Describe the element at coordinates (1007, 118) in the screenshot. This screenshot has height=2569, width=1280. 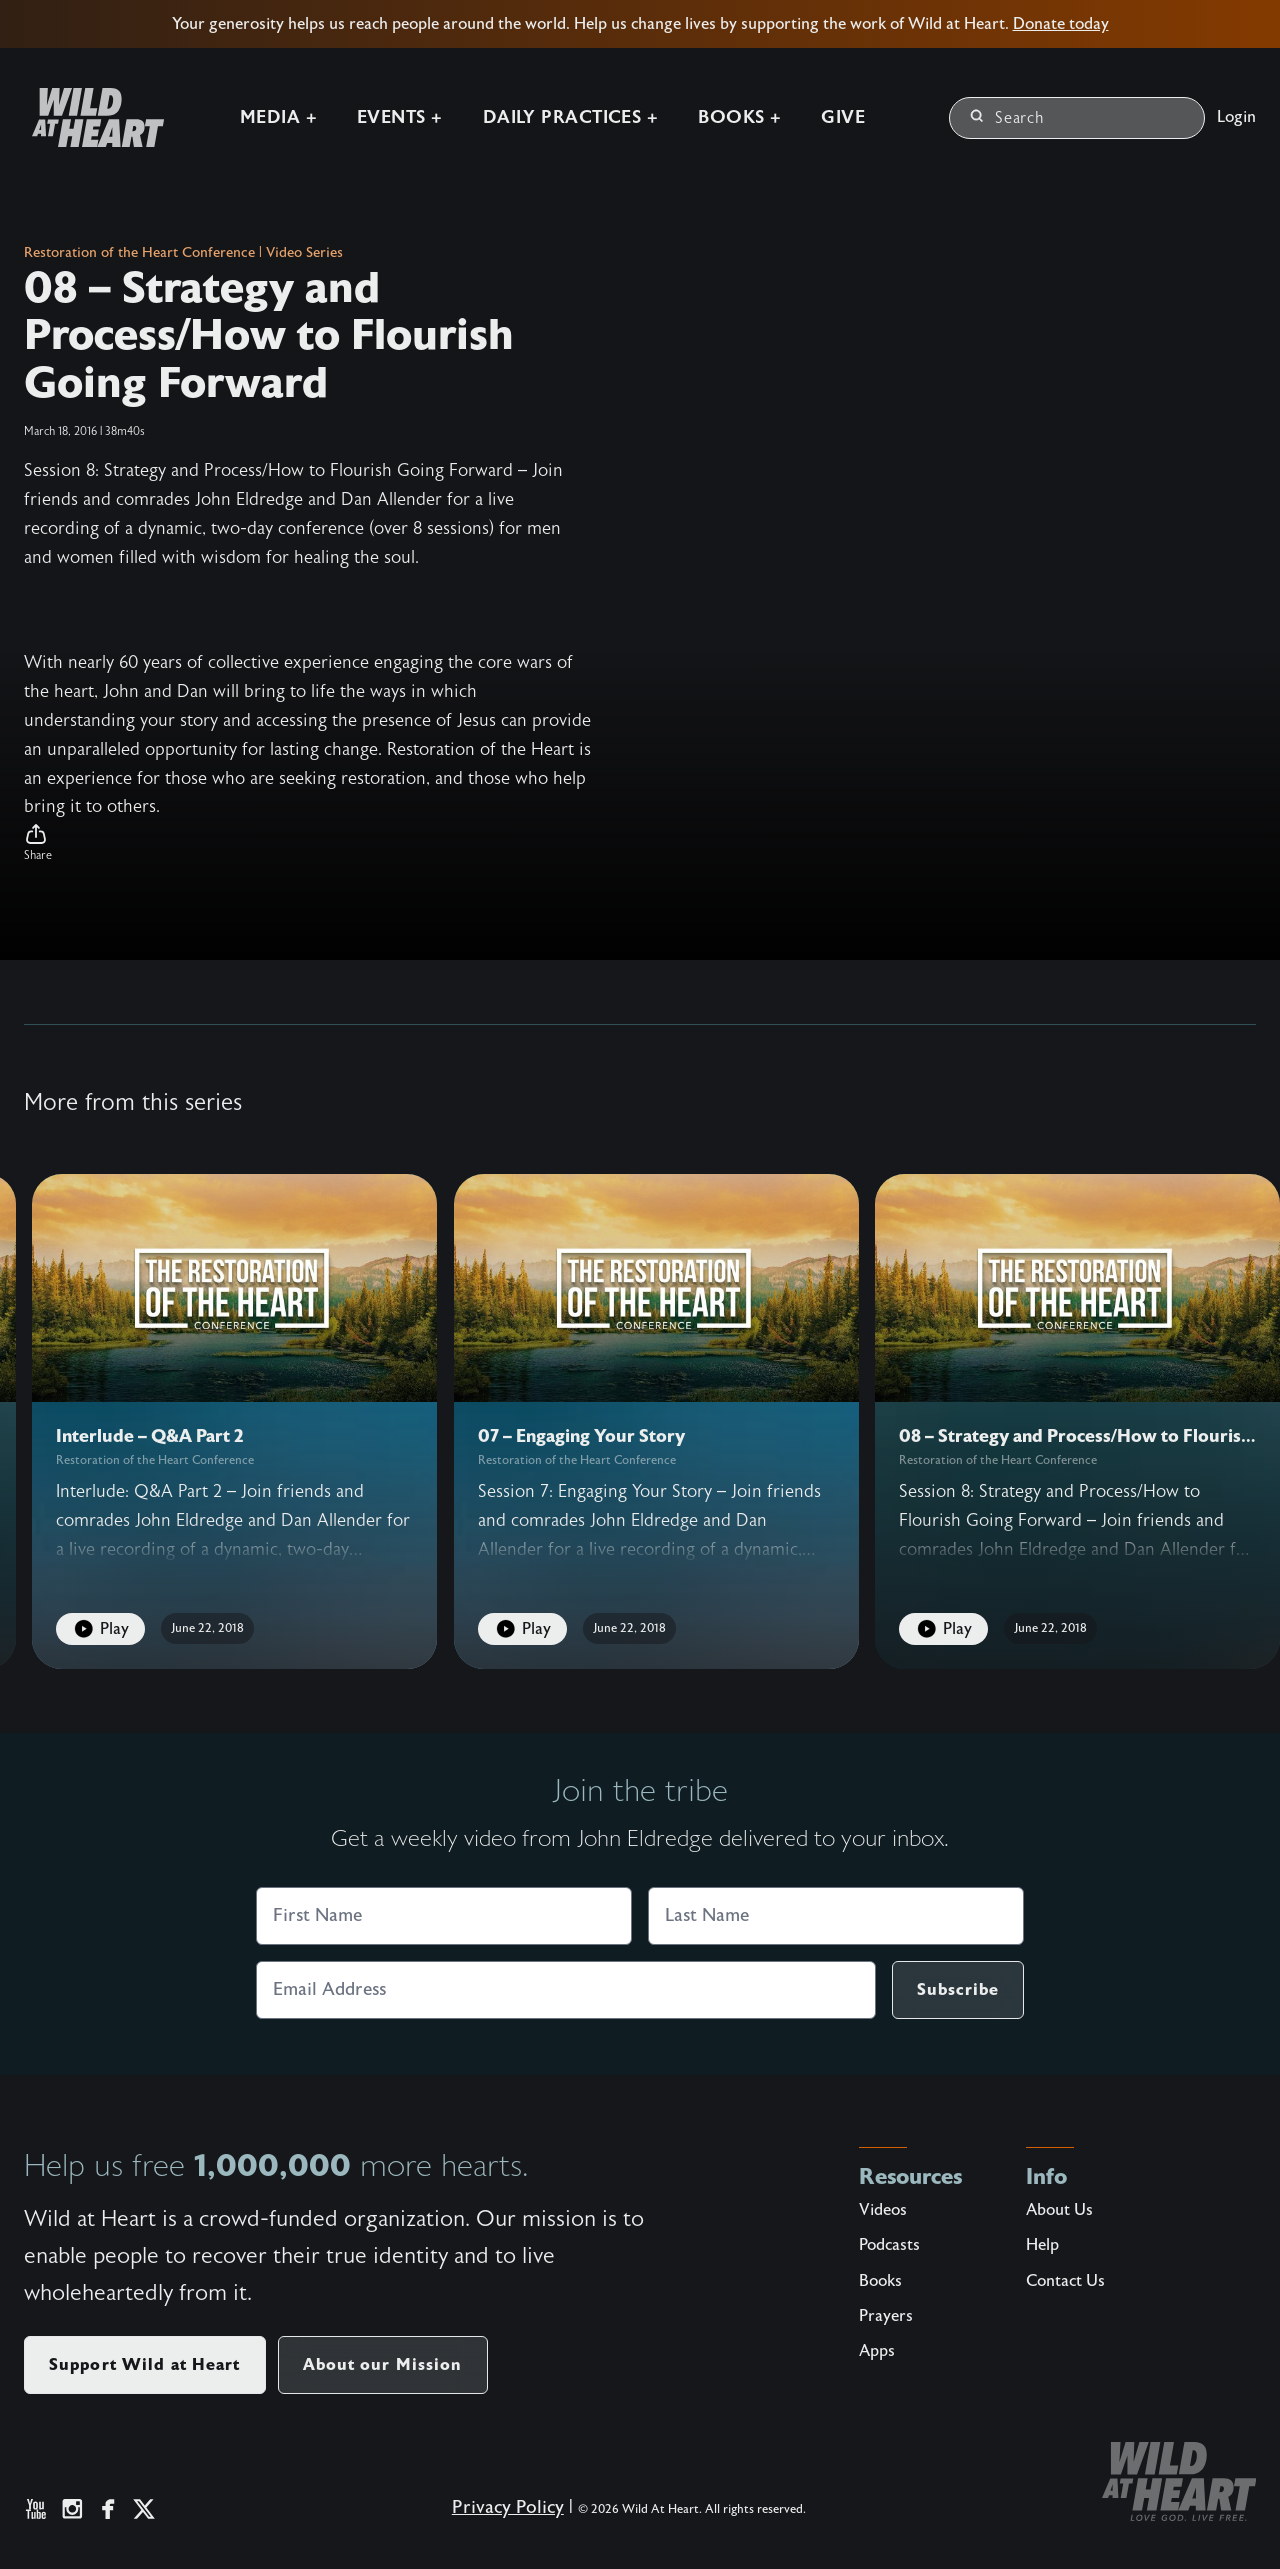
I see `Search` at that location.